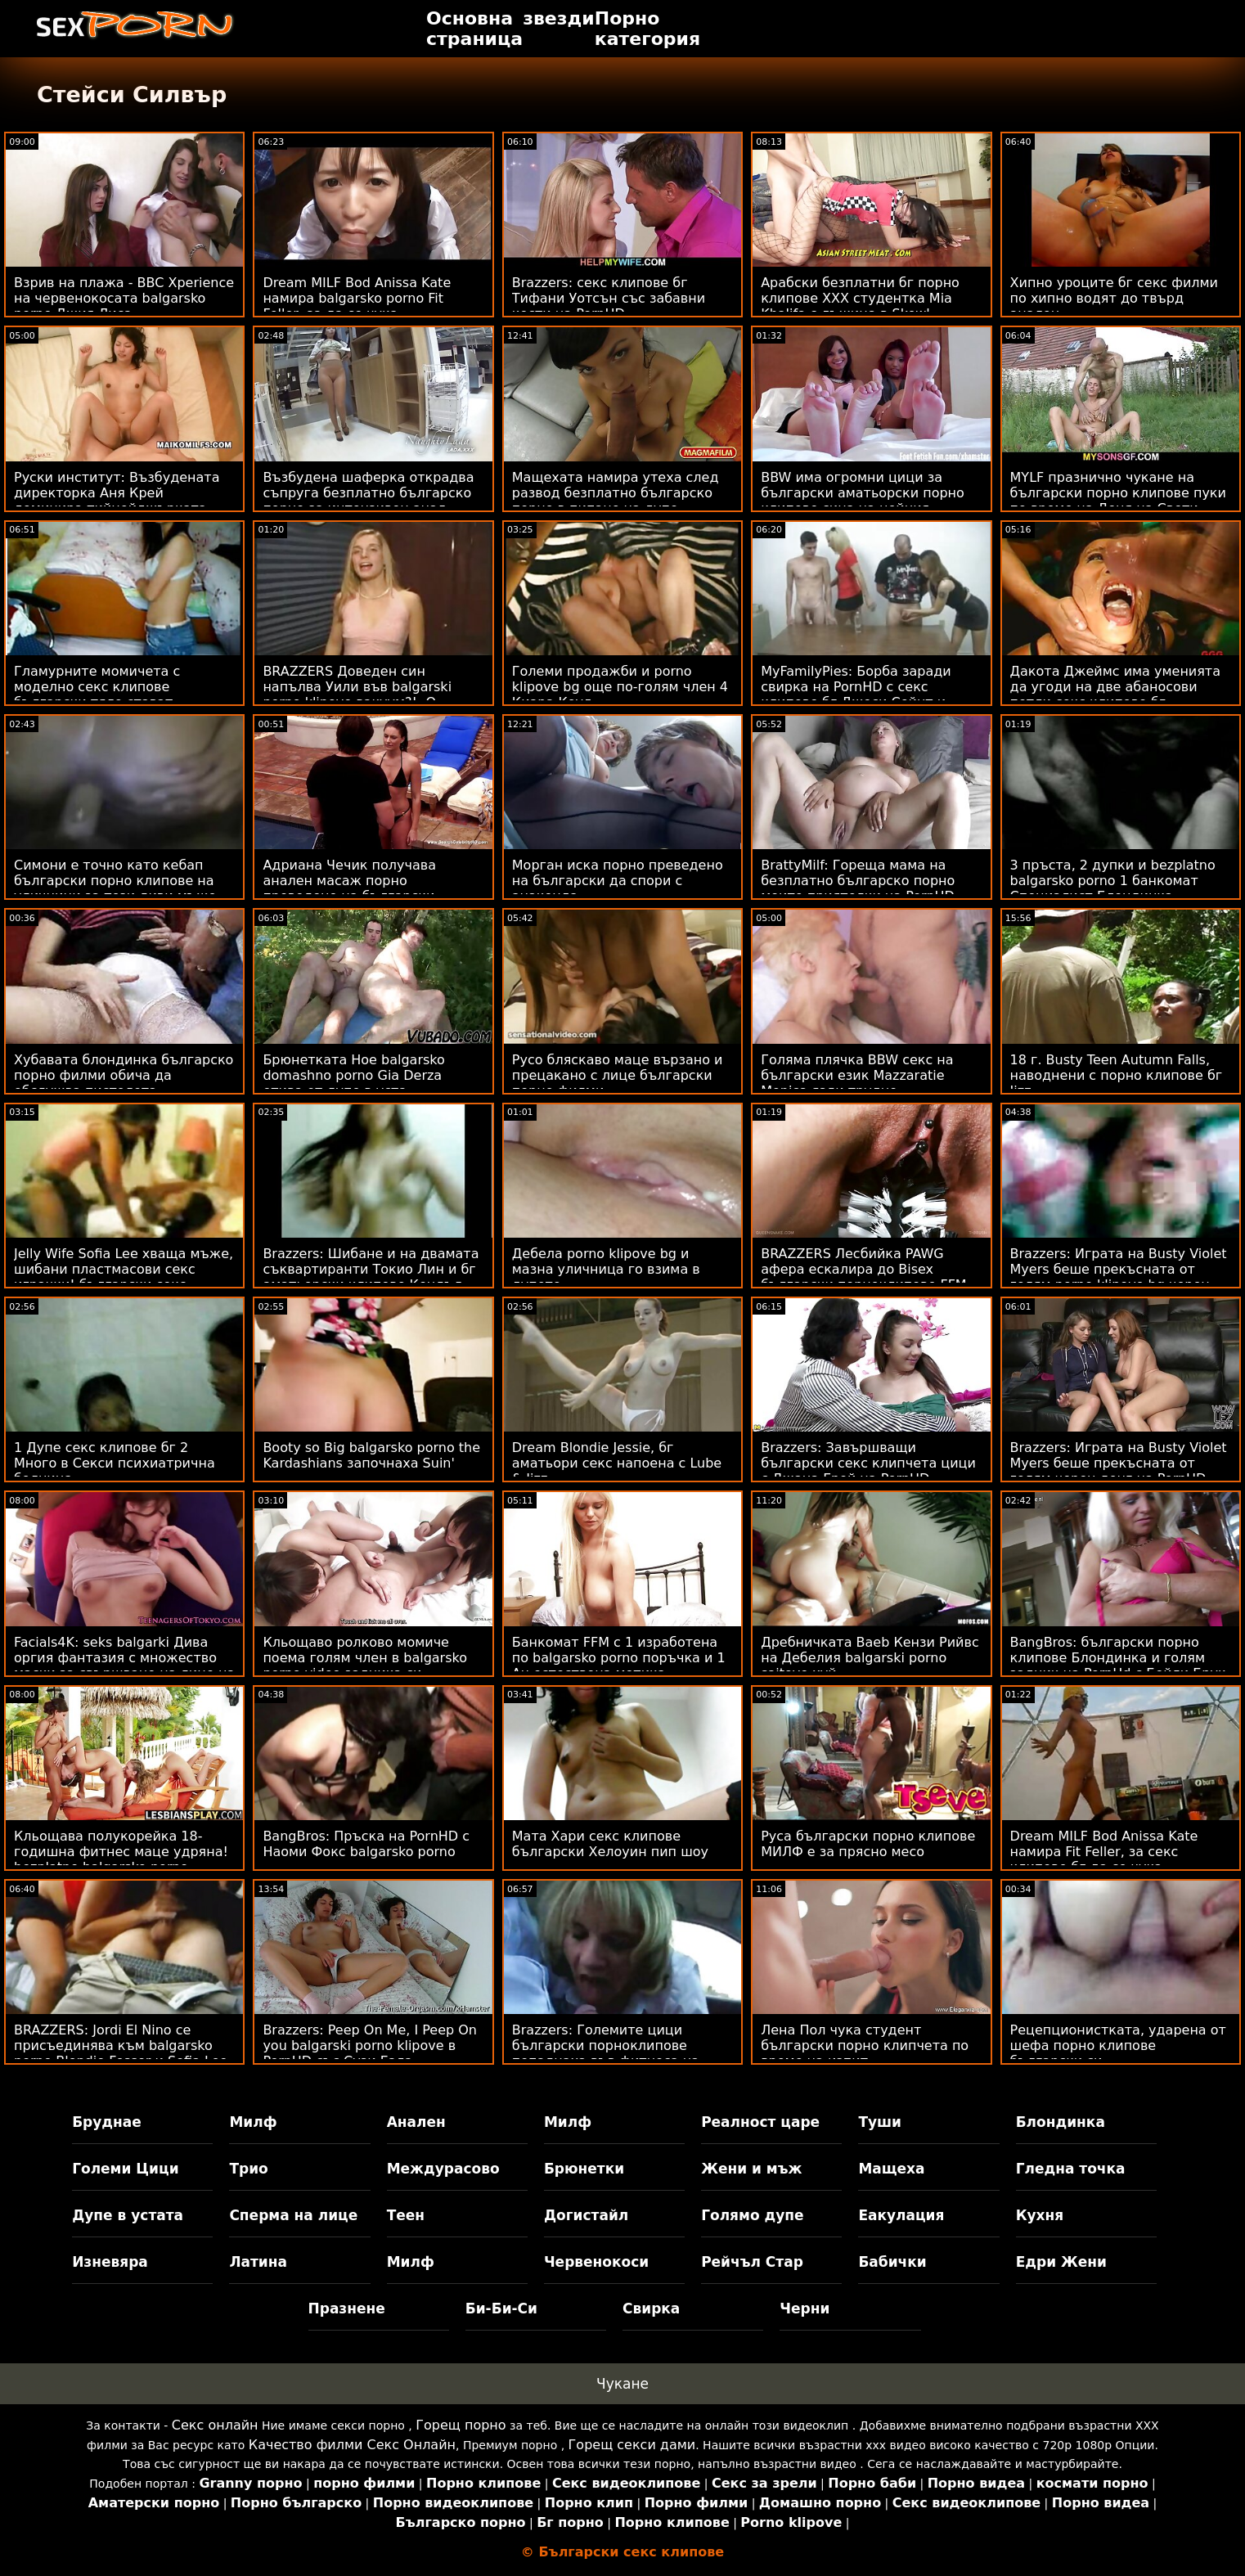 This screenshot has height=2576, width=1245. What do you see at coordinates (248, 2168) in the screenshot?
I see `Трио` at bounding box center [248, 2168].